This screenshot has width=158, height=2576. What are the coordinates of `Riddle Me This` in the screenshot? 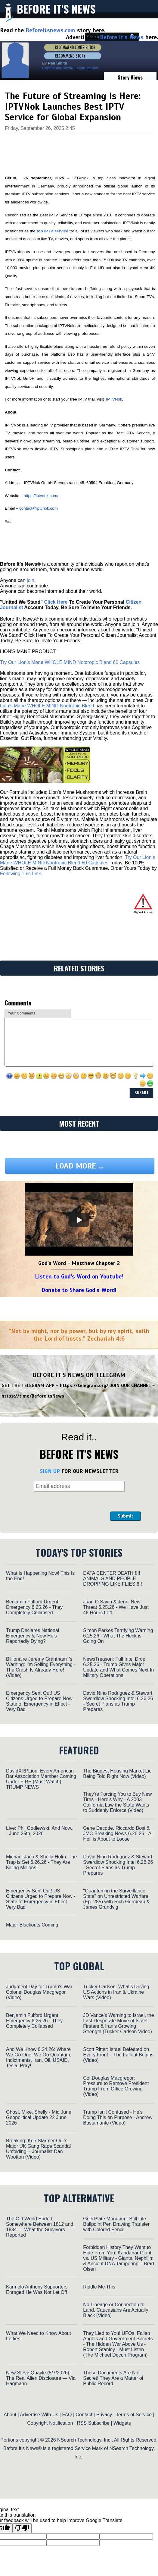 It's located at (99, 2286).